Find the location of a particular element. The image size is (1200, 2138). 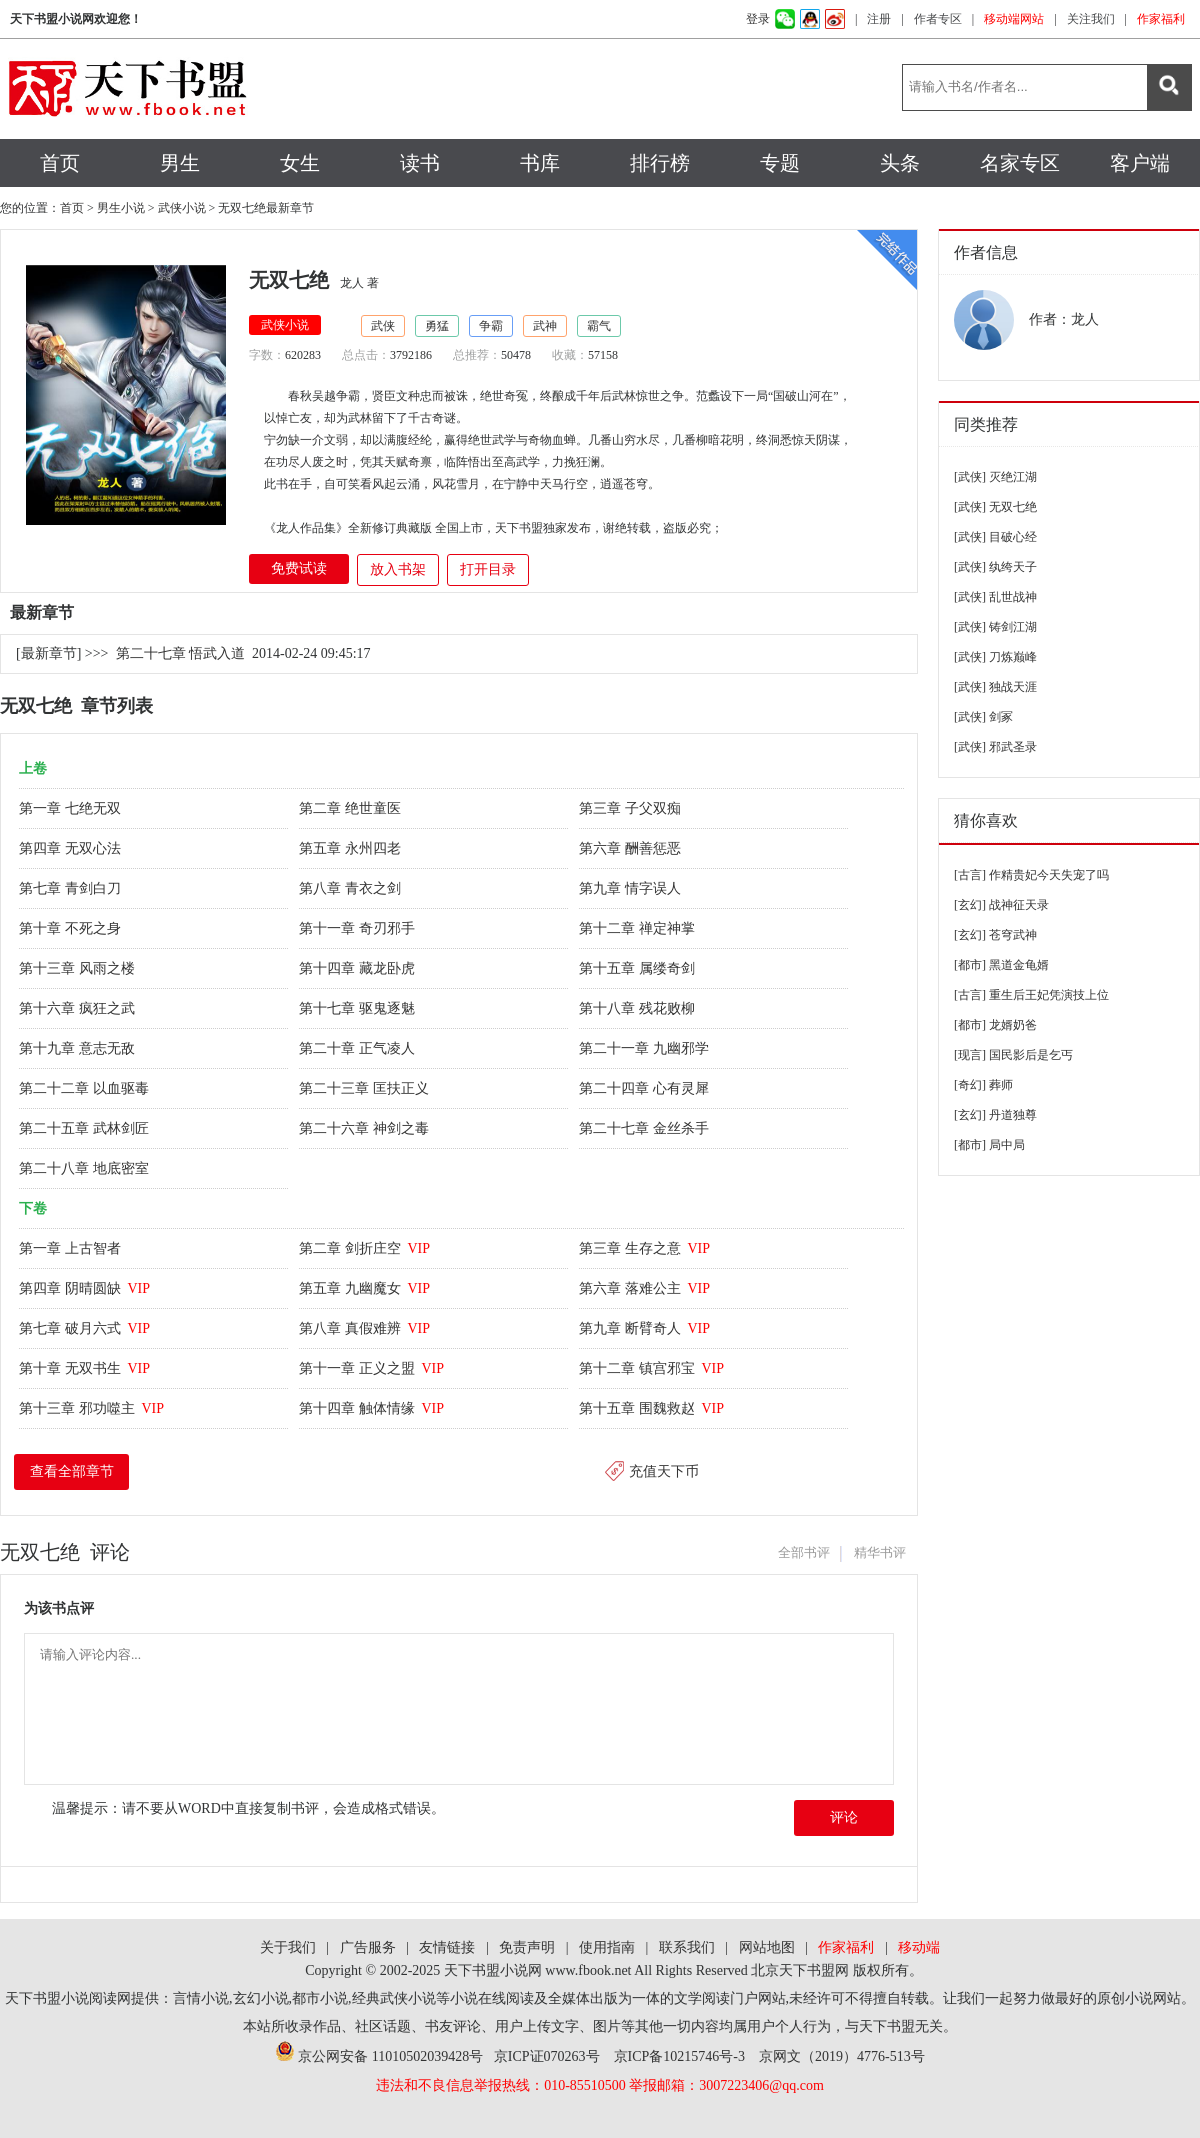

第十四章 触体情缘 is located at coordinates (371, 1408).